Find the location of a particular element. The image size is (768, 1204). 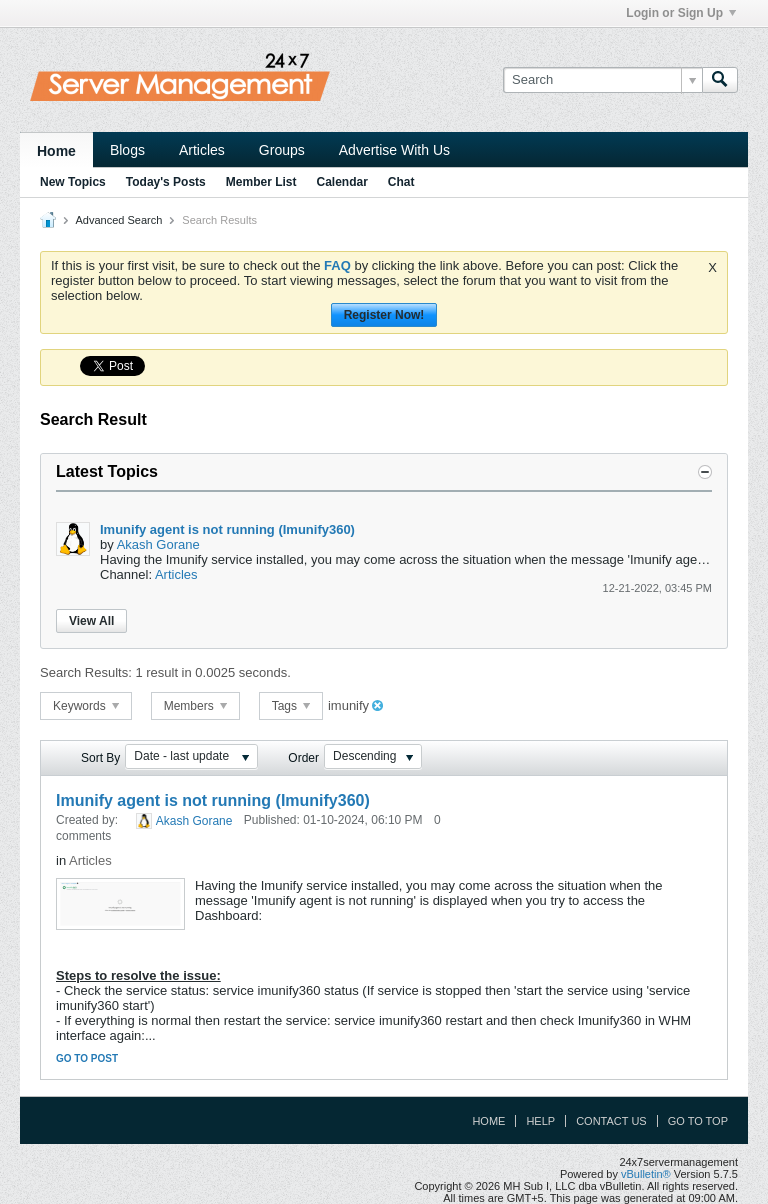

Chat is located at coordinates (401, 182).